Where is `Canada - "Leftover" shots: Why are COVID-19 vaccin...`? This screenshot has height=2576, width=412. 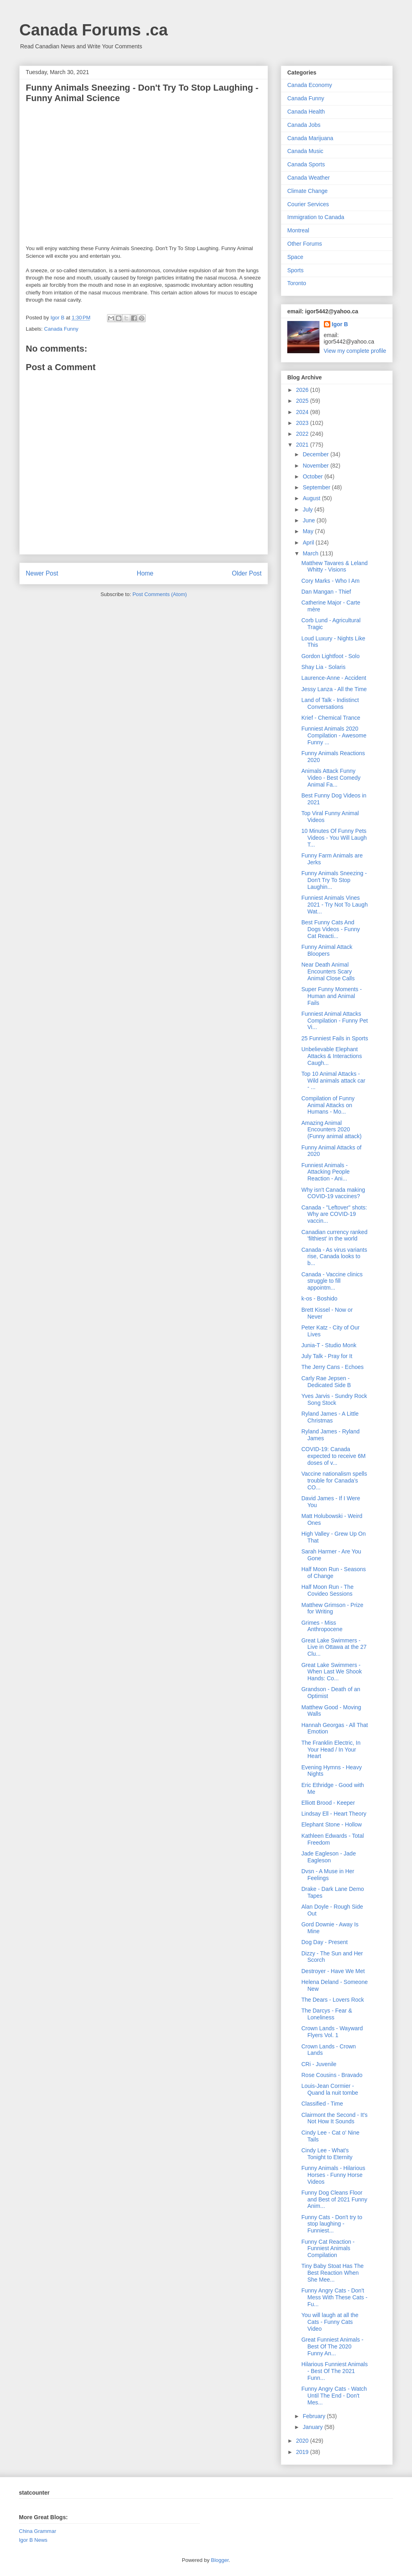
Canada - "Leftover" shots: Why are COVID-19 vaccin... is located at coordinates (334, 1214).